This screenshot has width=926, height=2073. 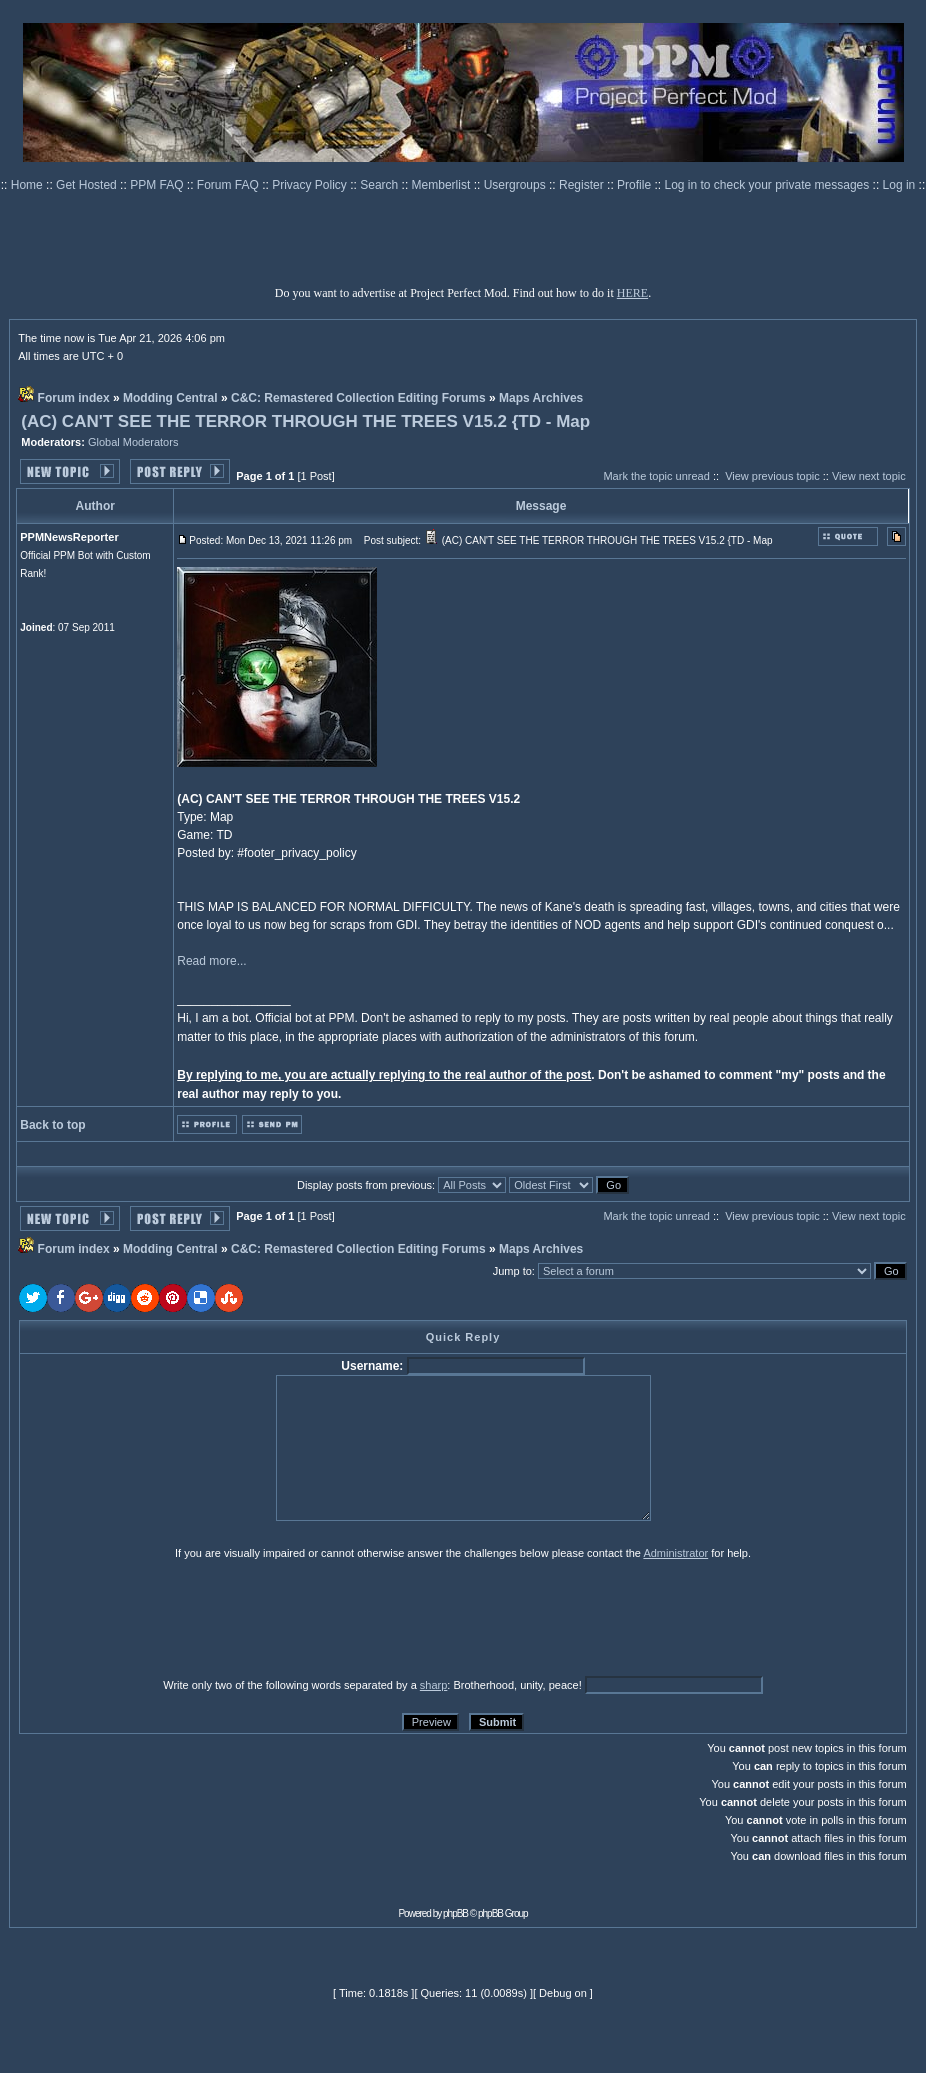 What do you see at coordinates (170, 398) in the screenshot?
I see `Modding Central` at bounding box center [170, 398].